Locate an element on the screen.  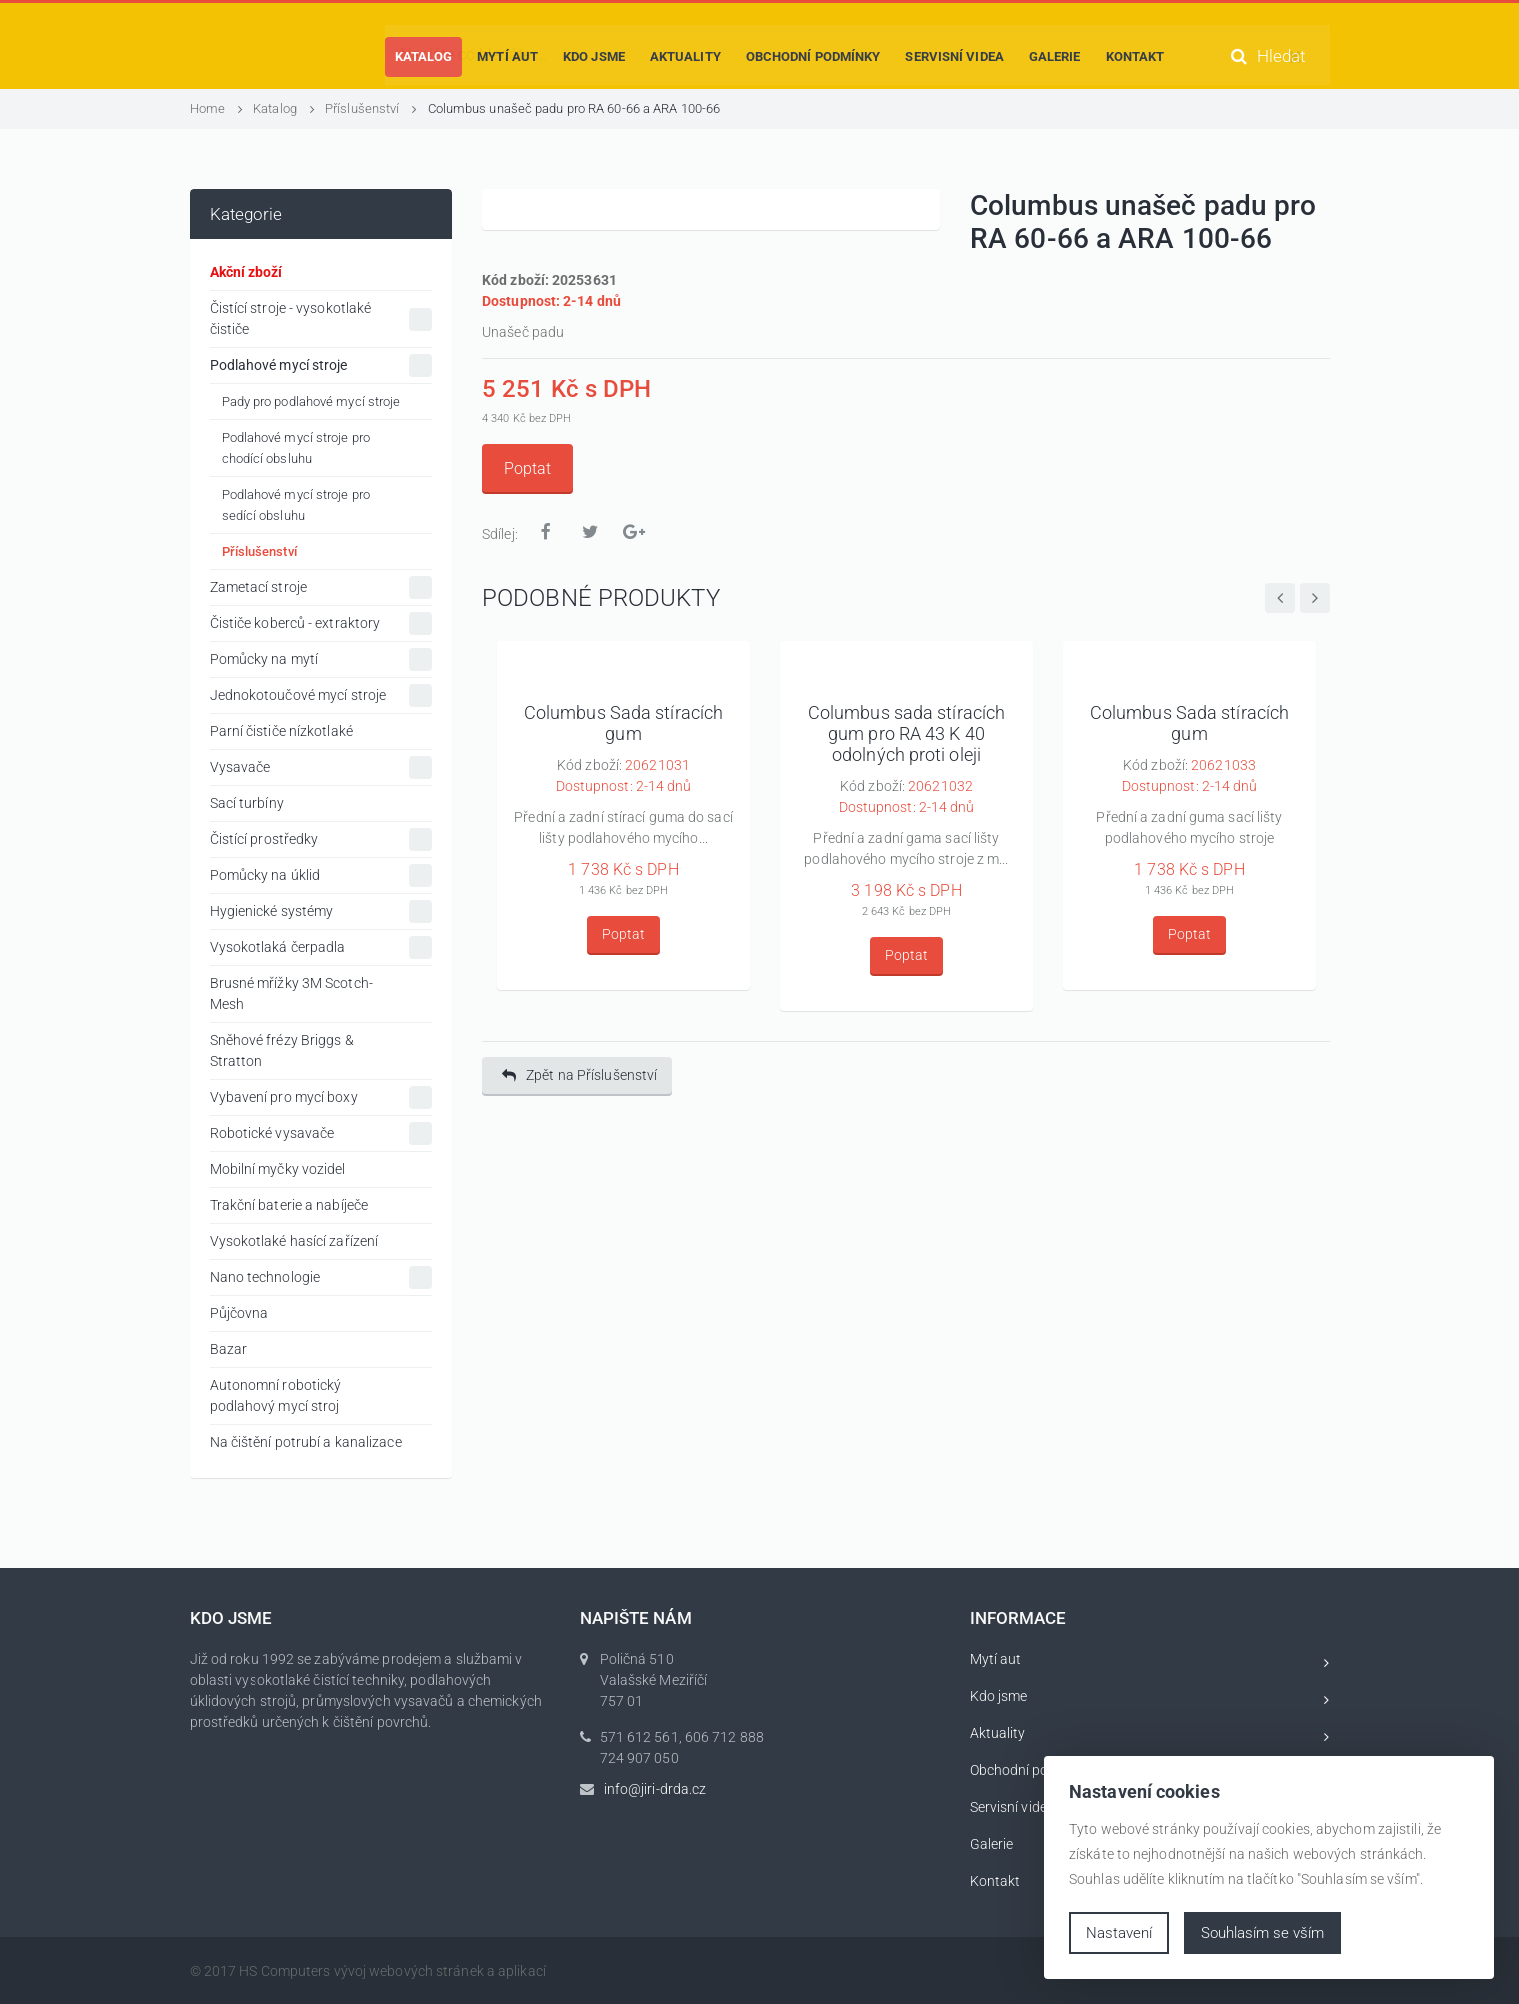
Columbus unašeč padu pro RA 60-66 a ARA 100-66 is located at coordinates (574, 108).